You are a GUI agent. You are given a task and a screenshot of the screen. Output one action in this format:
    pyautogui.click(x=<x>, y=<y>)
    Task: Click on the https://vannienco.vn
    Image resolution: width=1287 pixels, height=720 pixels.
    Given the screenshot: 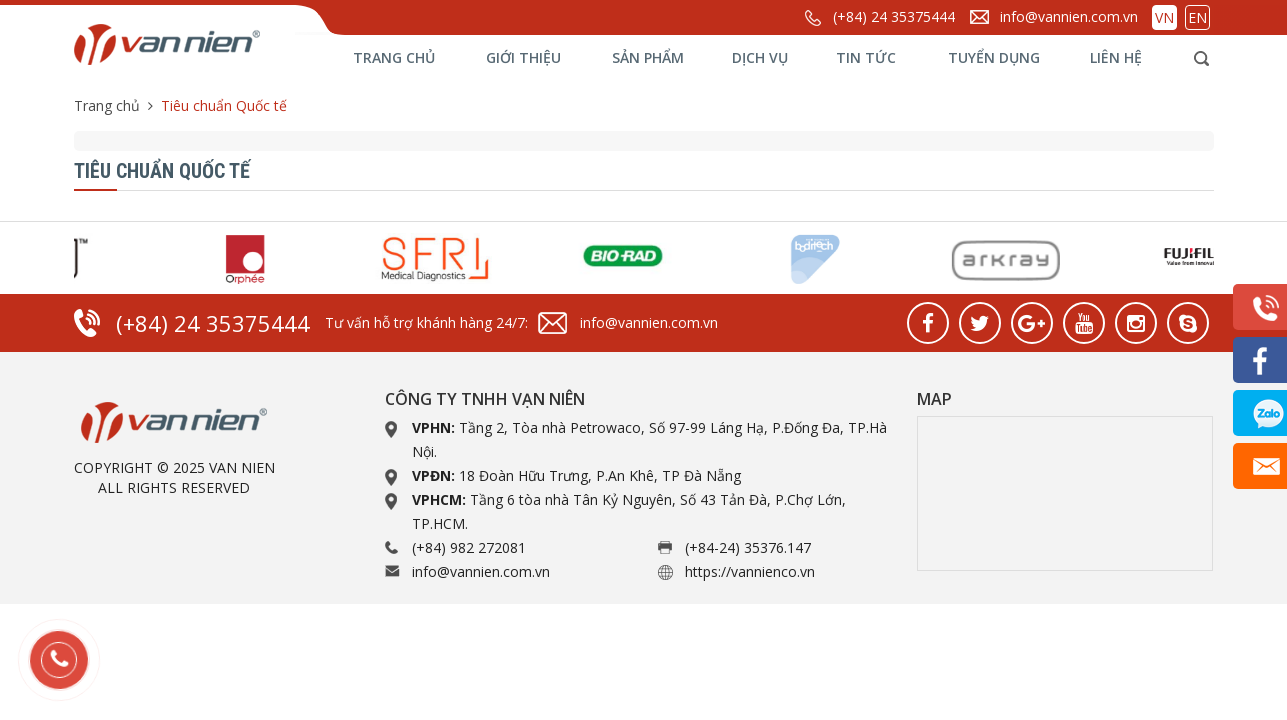 What is the action you would take?
    pyautogui.click(x=750, y=571)
    